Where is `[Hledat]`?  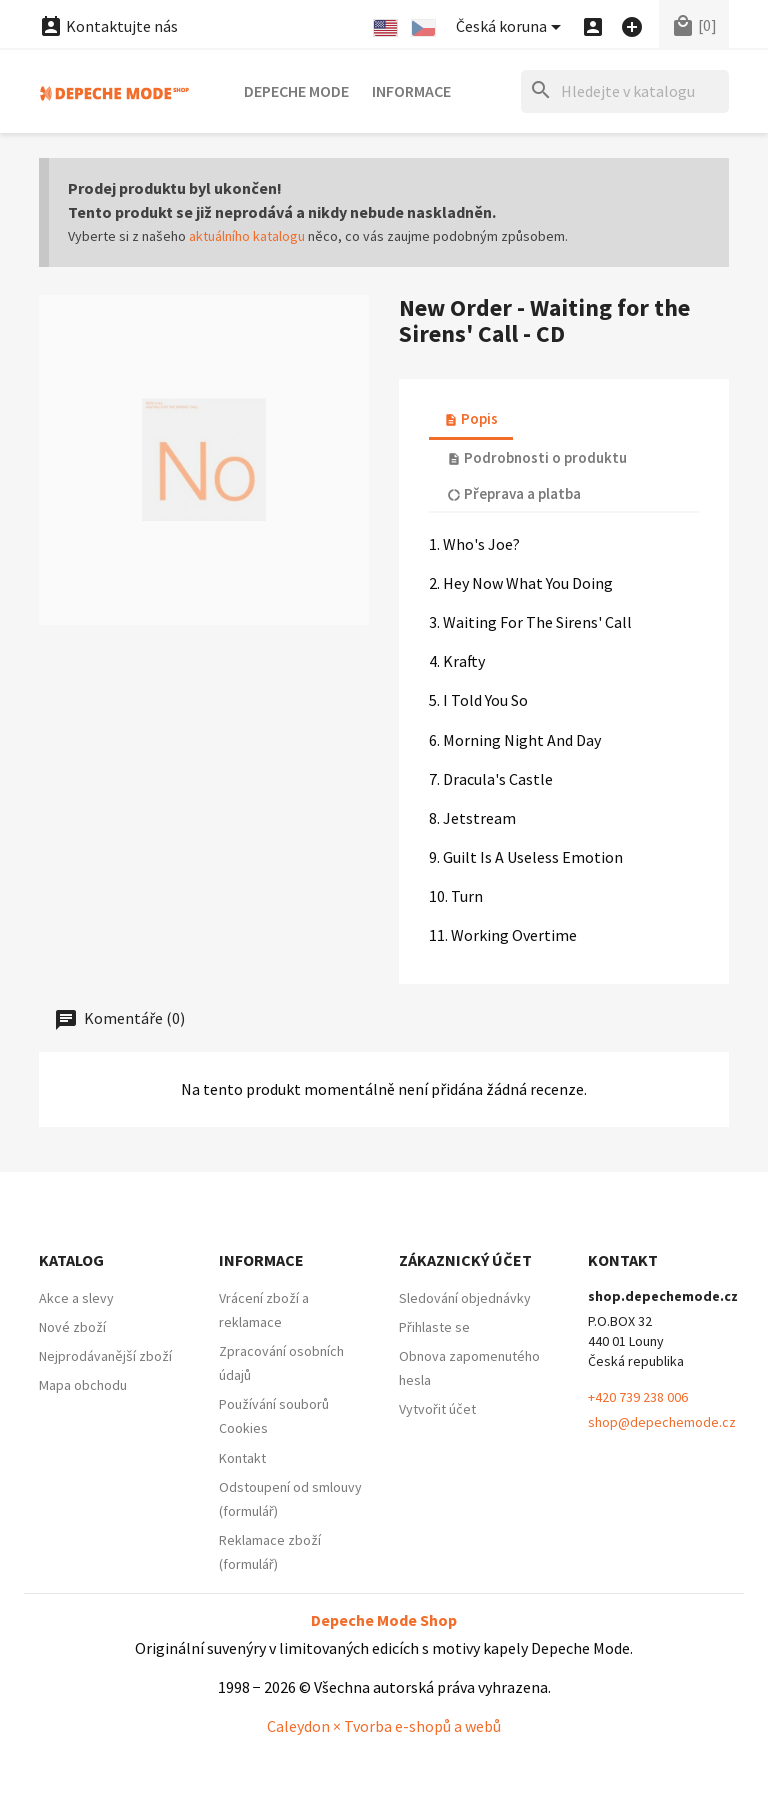
[Hledat] is located at coordinates (625, 91).